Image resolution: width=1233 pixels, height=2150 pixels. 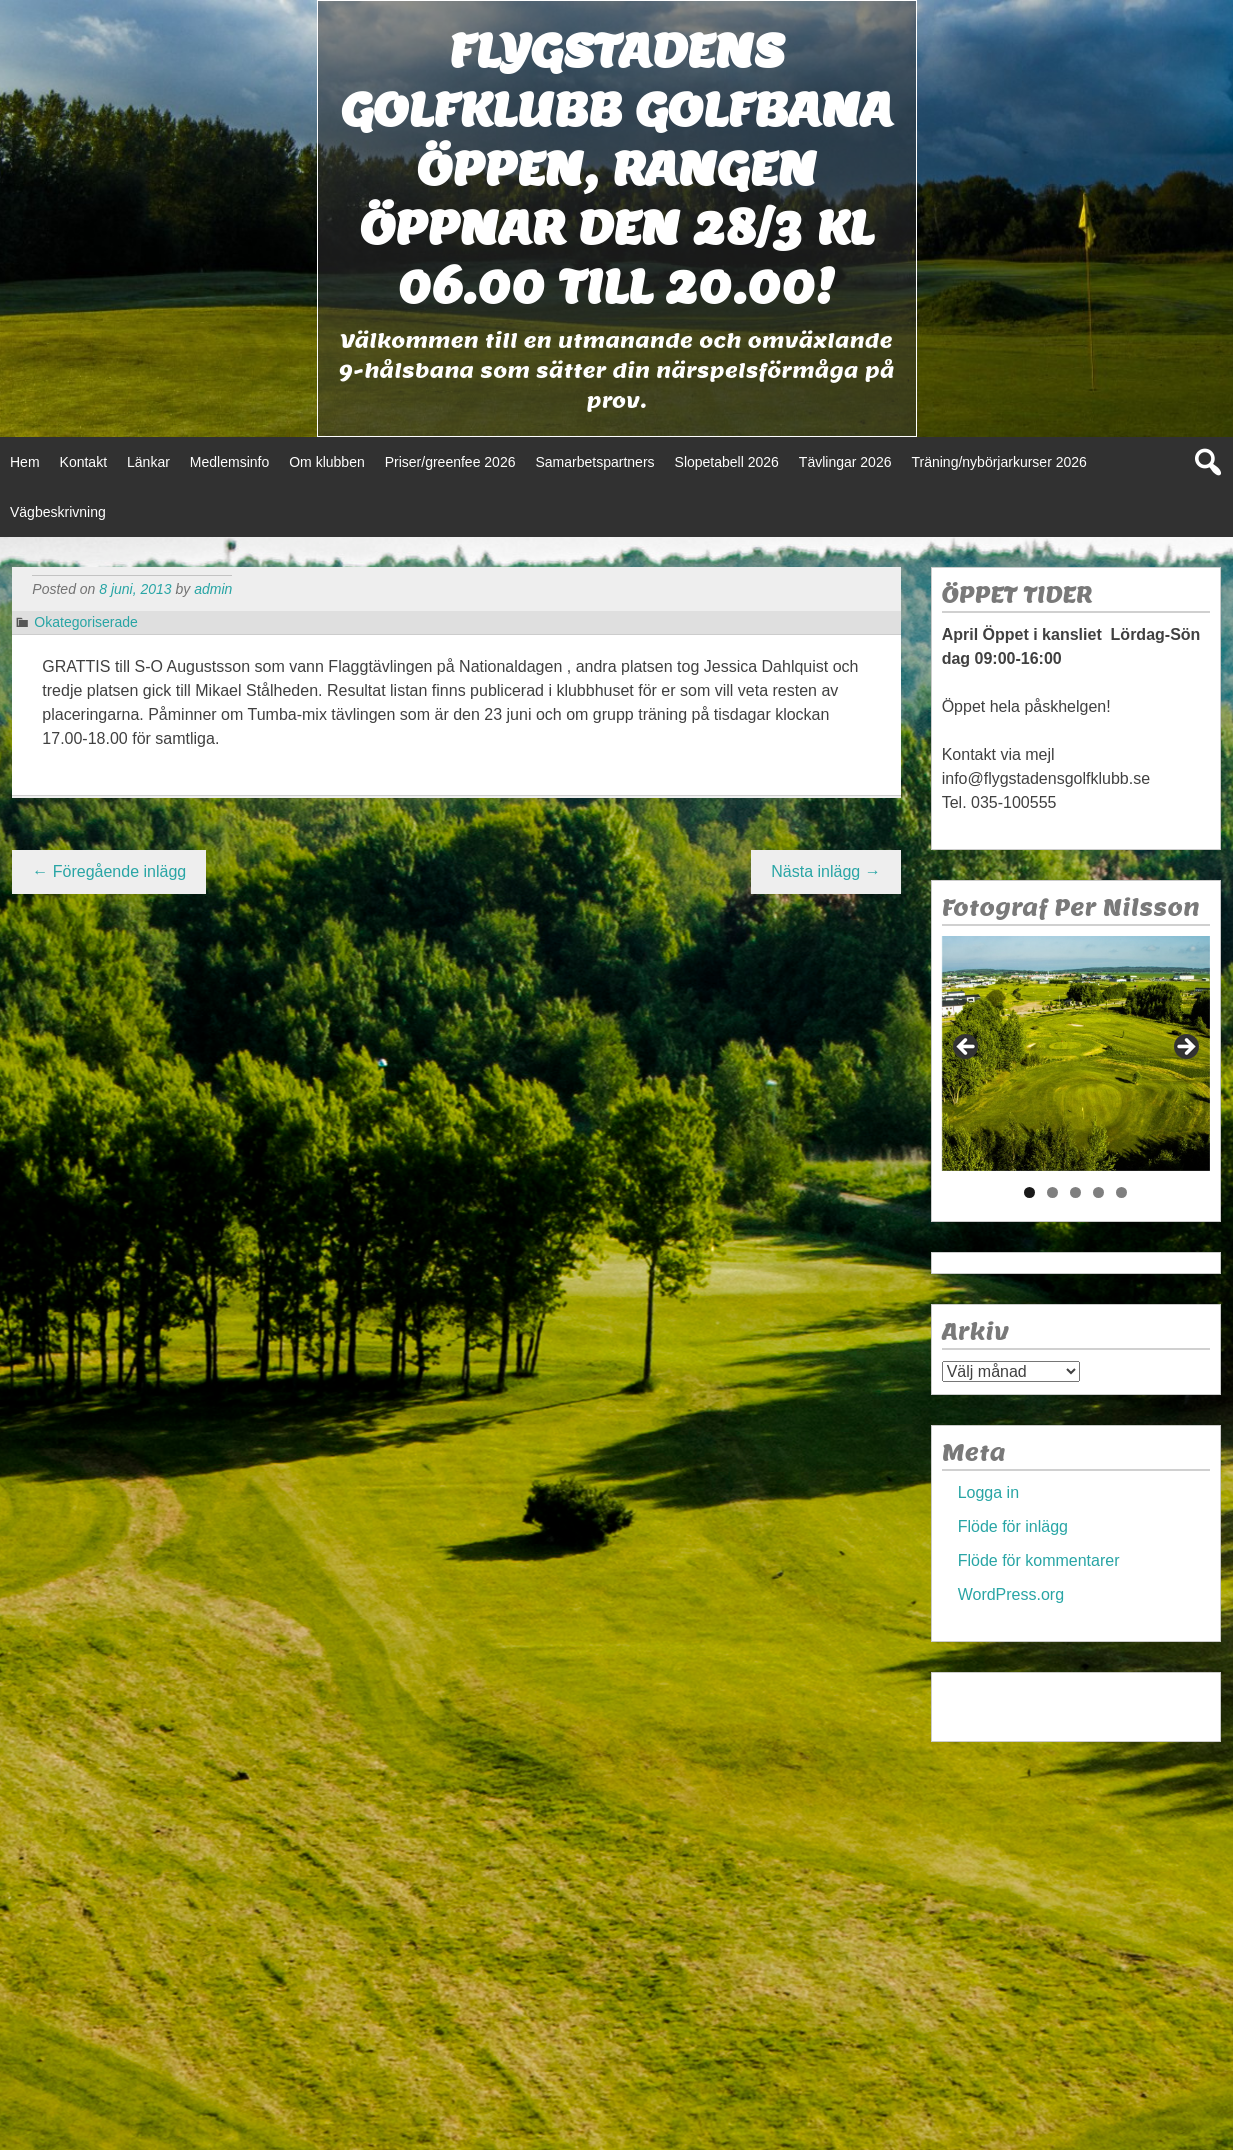 What do you see at coordinates (594, 462) in the screenshot?
I see `Samarbetspartners` at bounding box center [594, 462].